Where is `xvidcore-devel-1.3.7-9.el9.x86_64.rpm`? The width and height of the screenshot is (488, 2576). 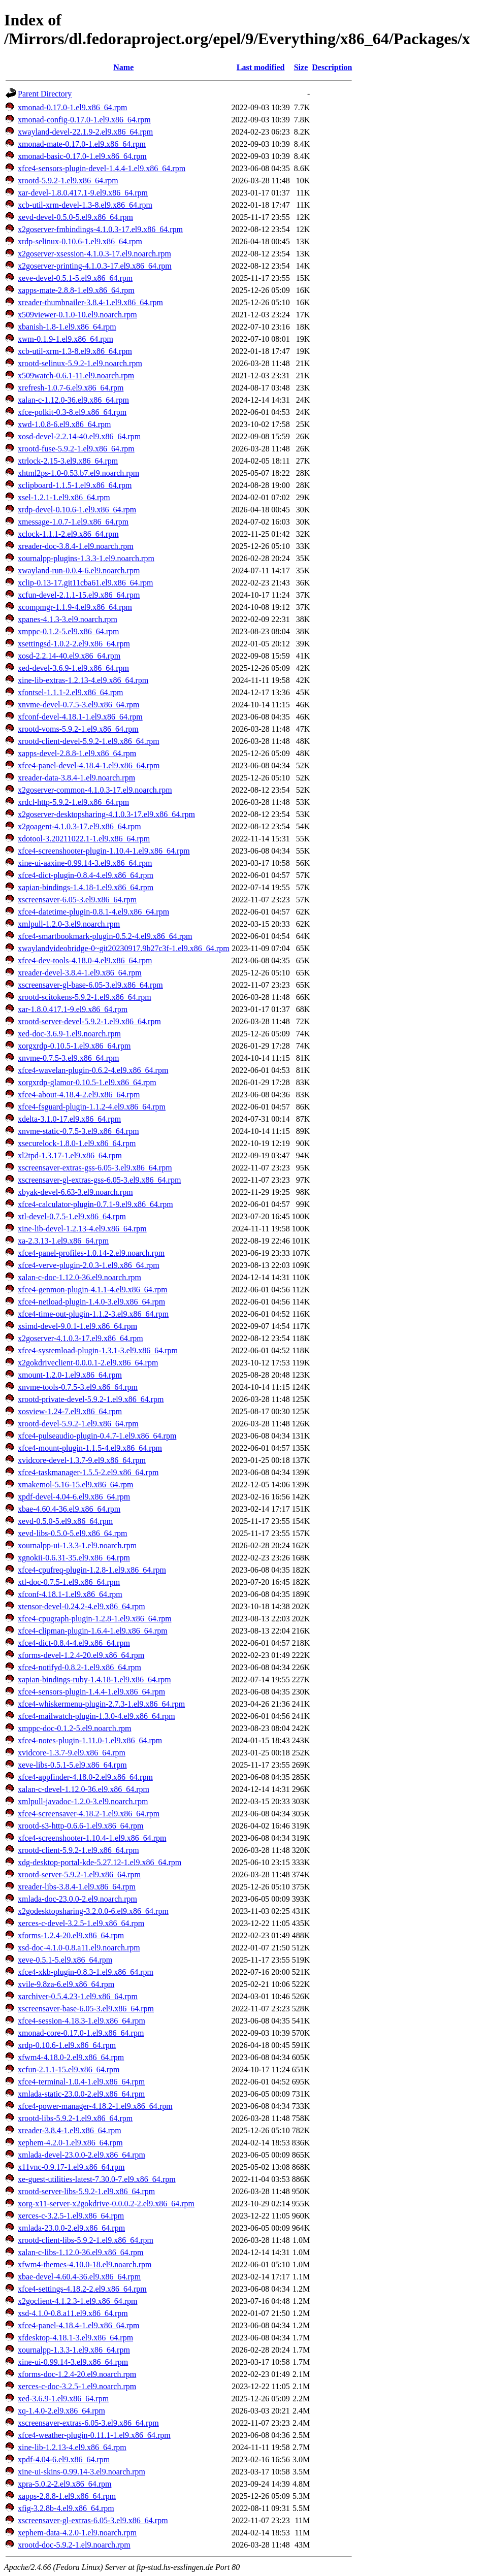 xvidcore-devel-1.3.7-9.el9.x86_64.rpm is located at coordinates (82, 1460).